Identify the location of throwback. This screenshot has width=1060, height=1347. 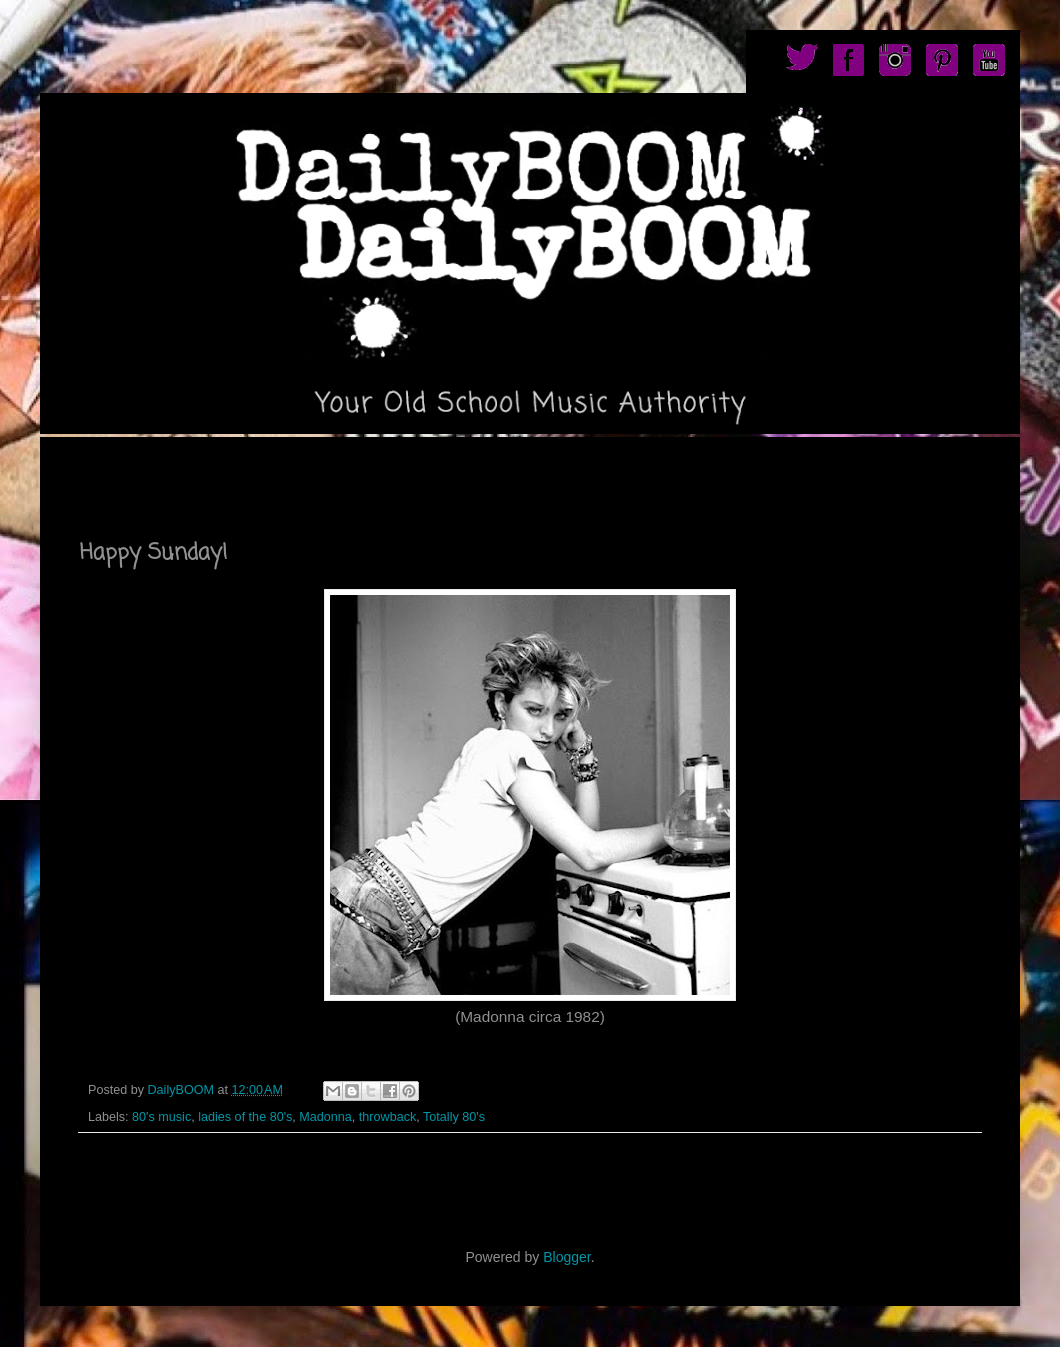
(387, 1117).